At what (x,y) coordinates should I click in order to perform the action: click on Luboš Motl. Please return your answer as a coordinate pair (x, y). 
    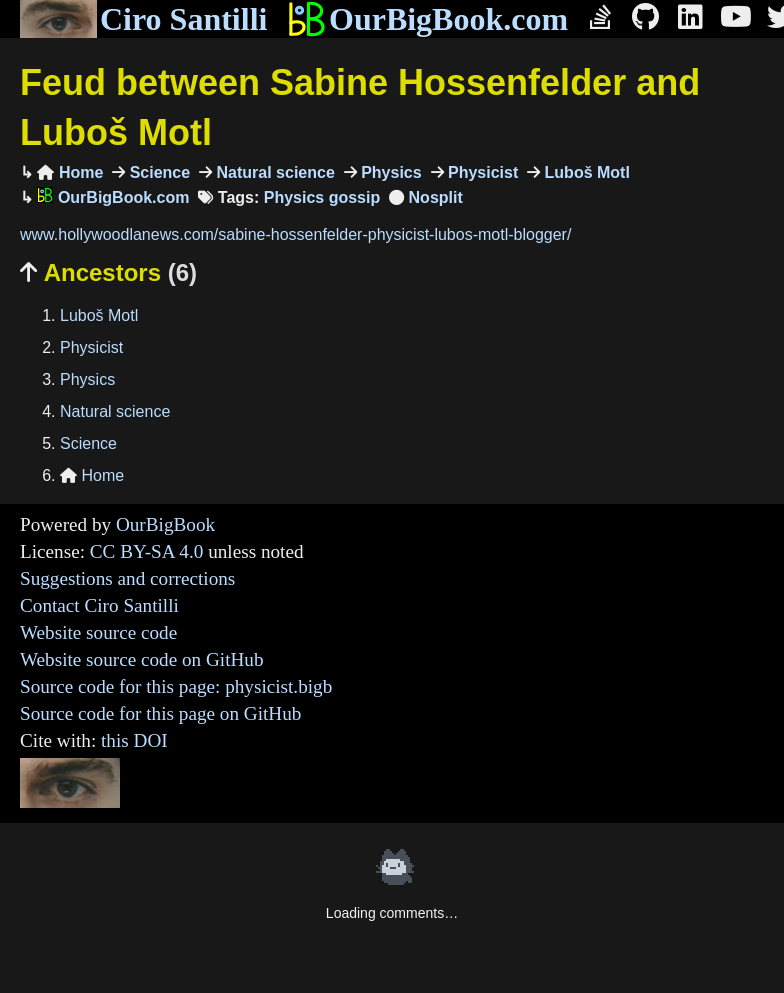
    Looking at the image, I should click on (585, 172).